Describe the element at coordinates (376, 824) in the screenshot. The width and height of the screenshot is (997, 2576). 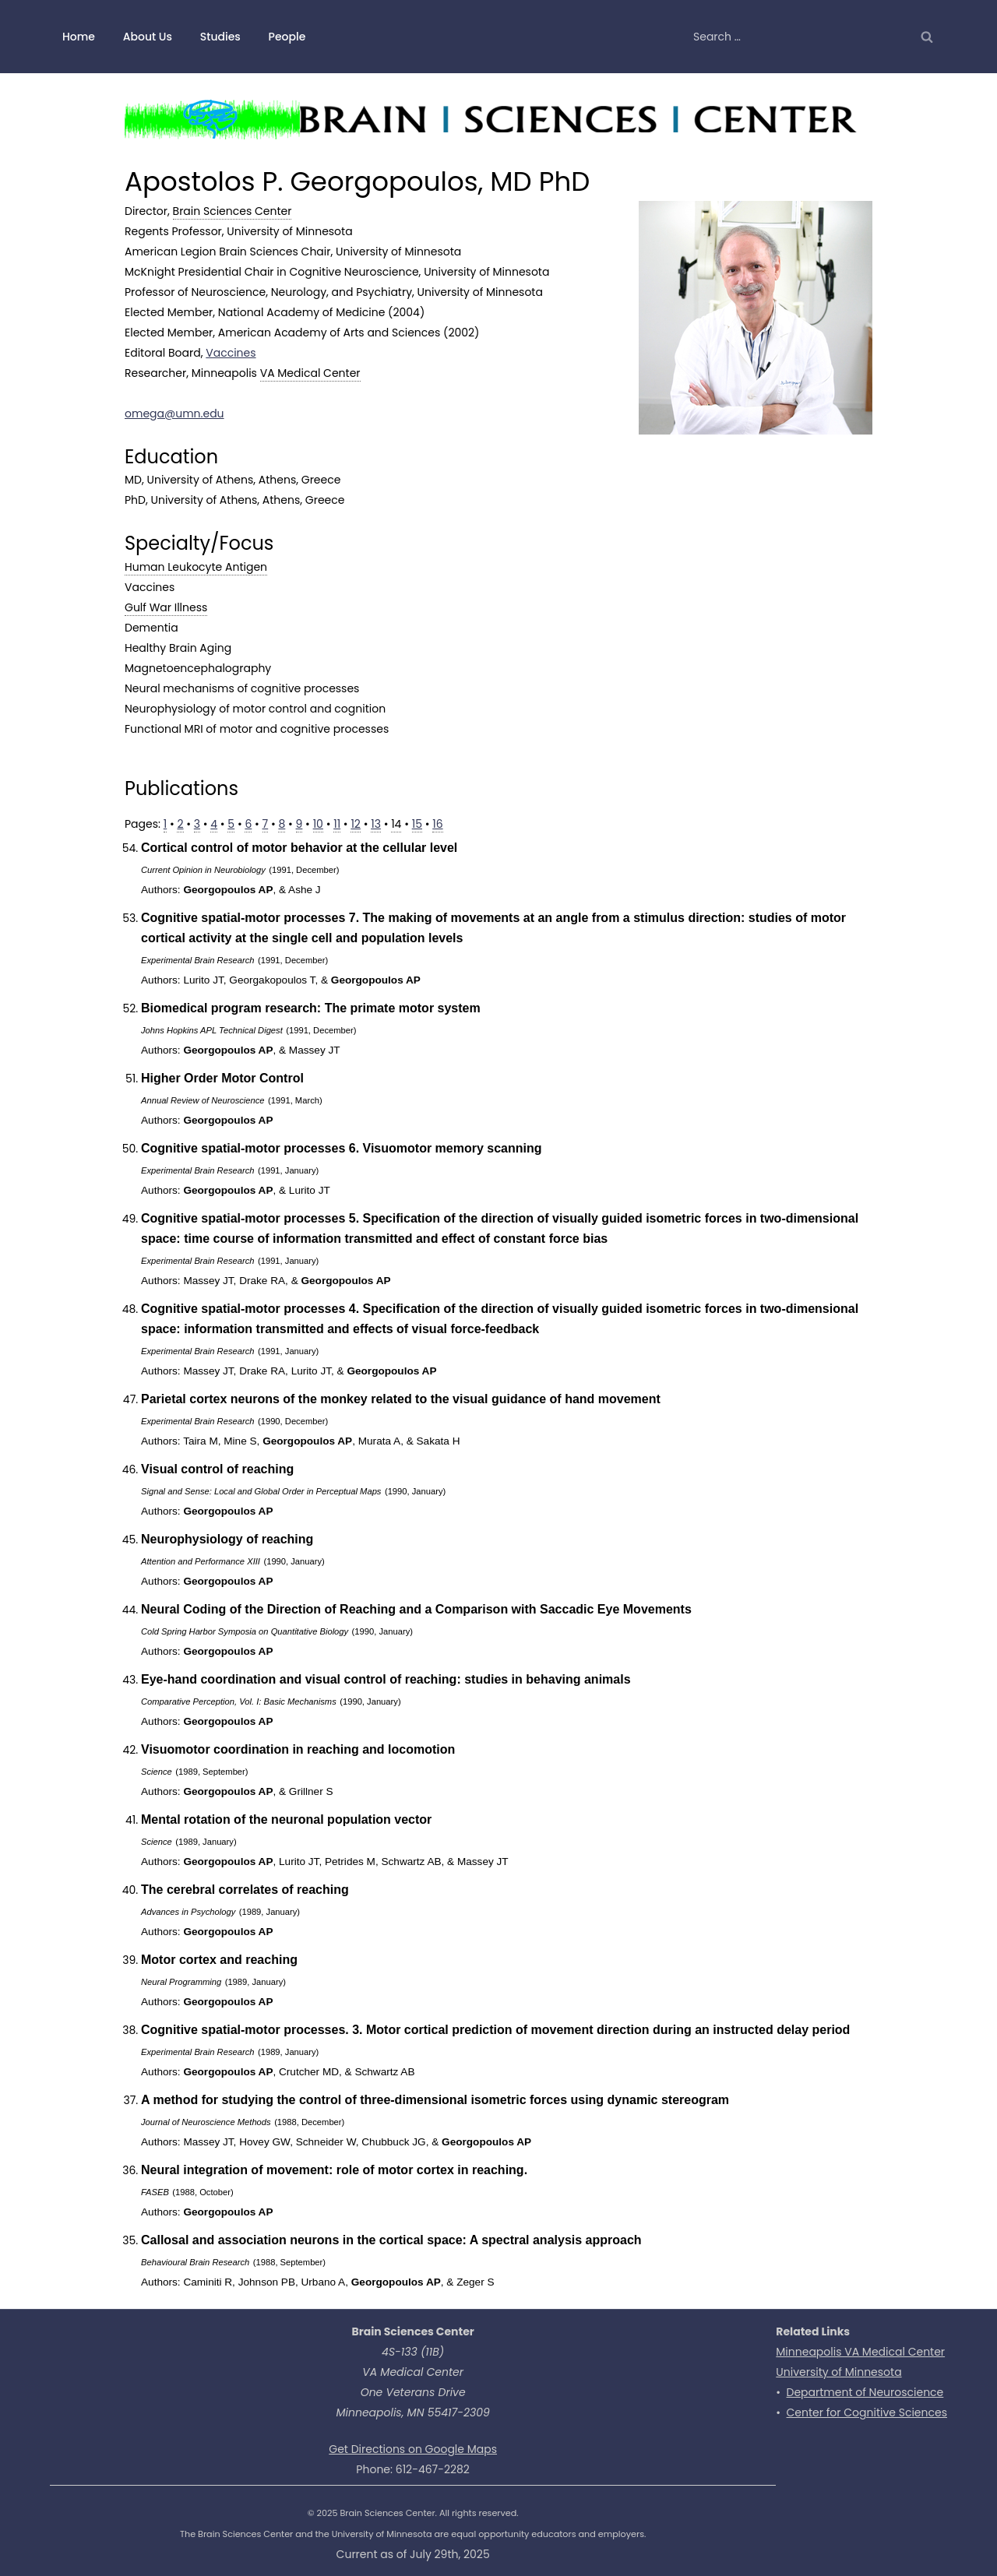
I see `13` at that location.